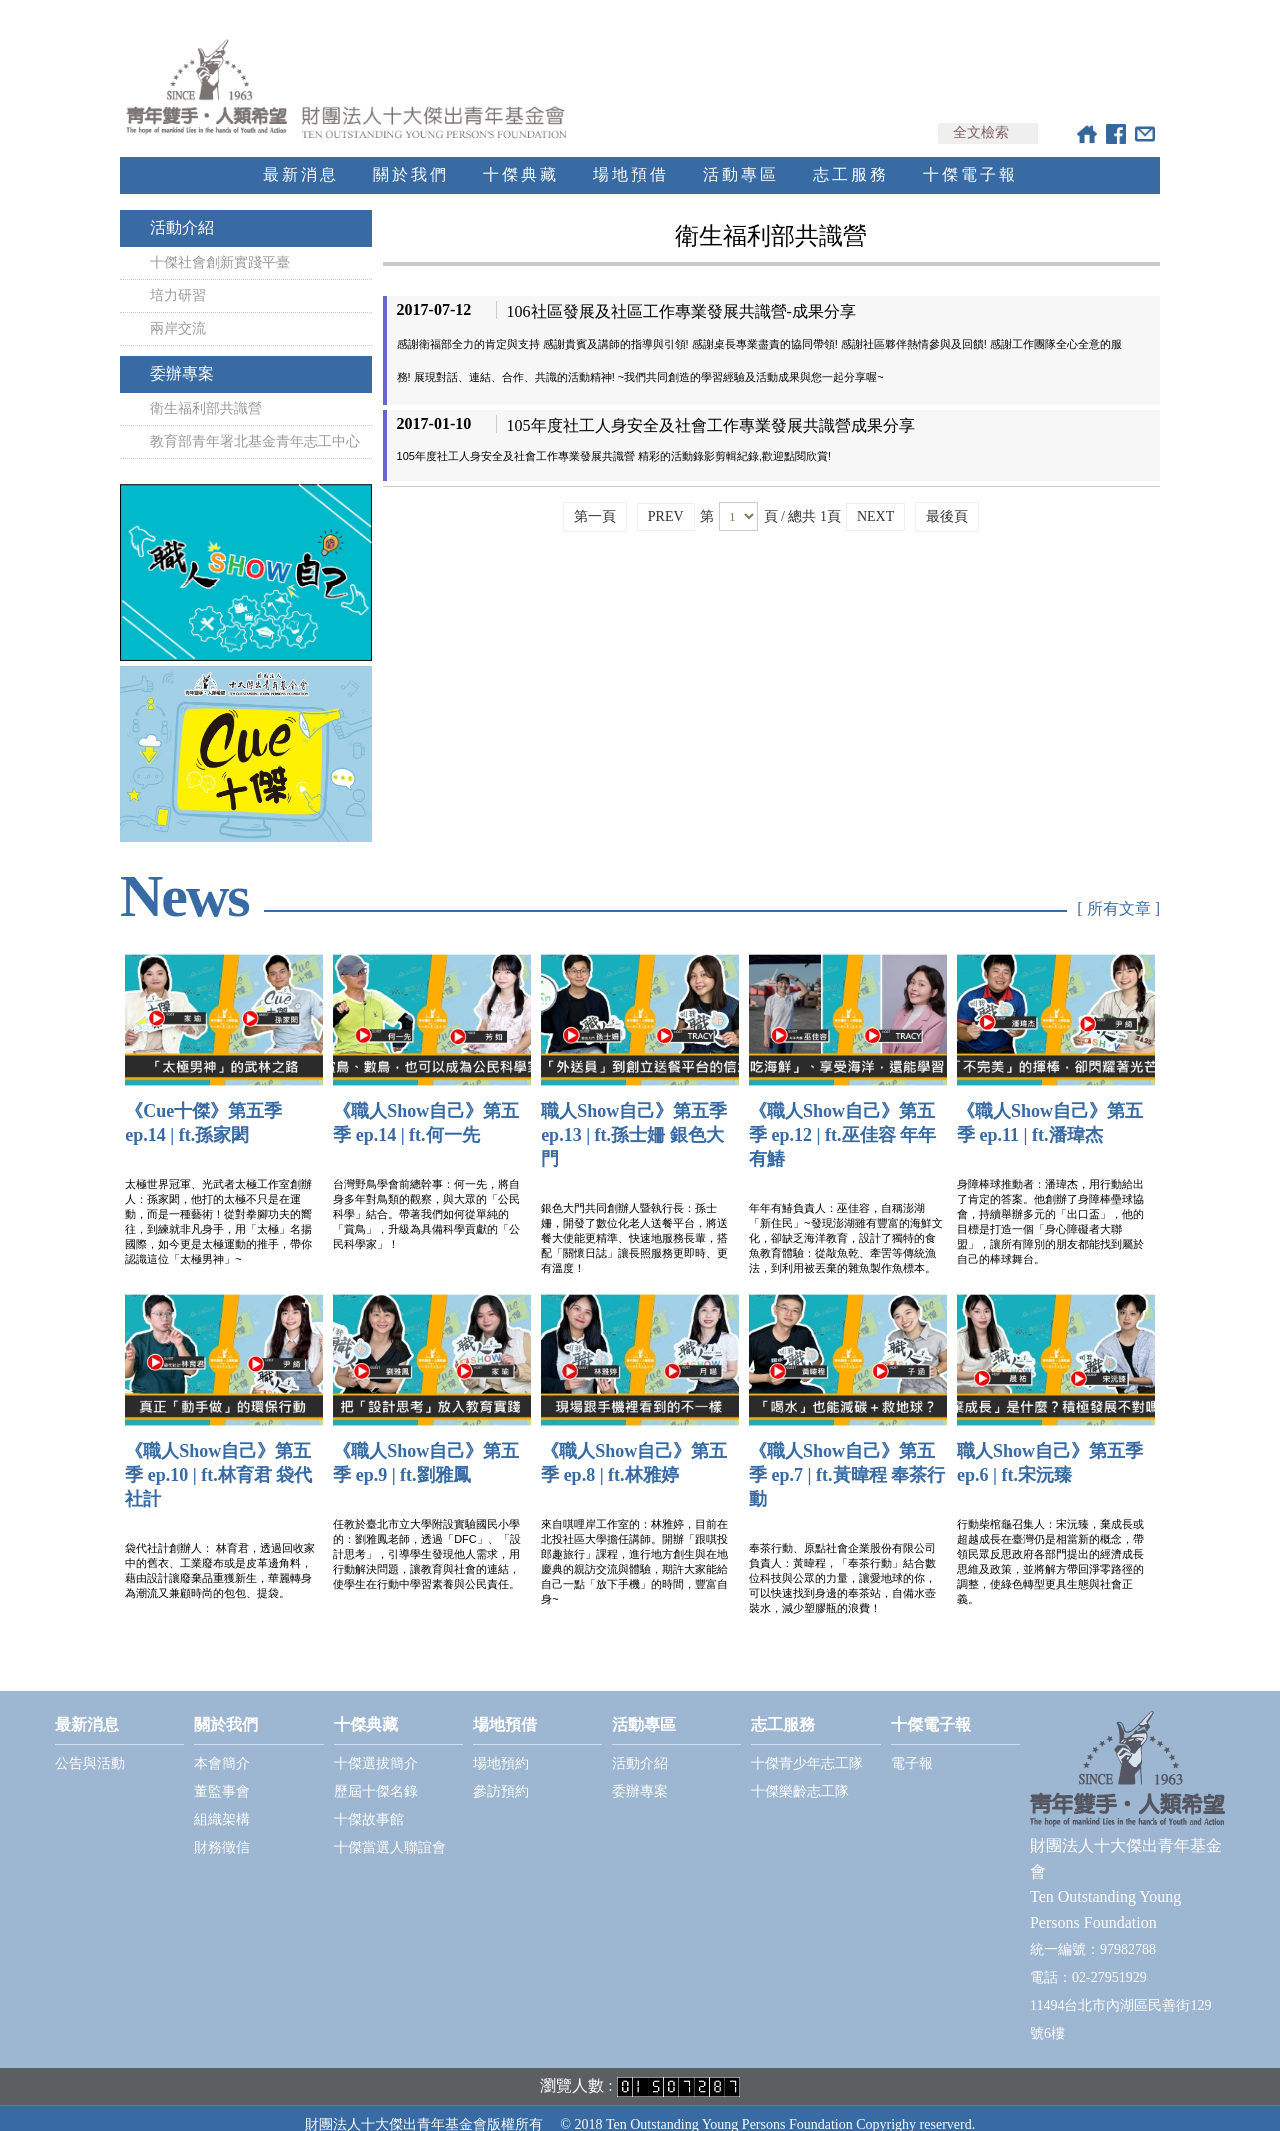 The image size is (1280, 2131). Describe the element at coordinates (182, 355) in the screenshot. I see `委辦專案` at that location.